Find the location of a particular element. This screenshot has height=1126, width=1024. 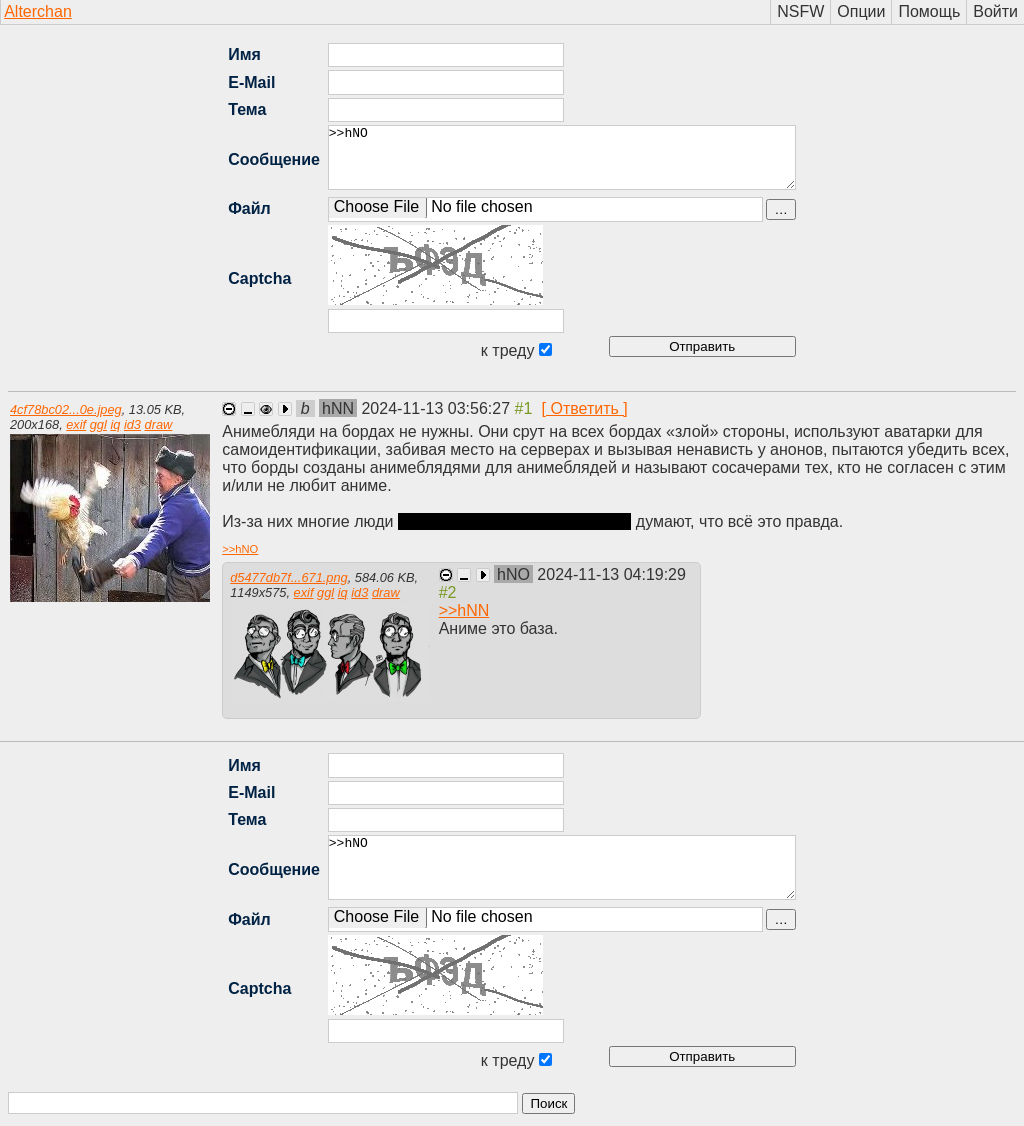

d5477db7f...671.png is located at coordinates (288, 577).